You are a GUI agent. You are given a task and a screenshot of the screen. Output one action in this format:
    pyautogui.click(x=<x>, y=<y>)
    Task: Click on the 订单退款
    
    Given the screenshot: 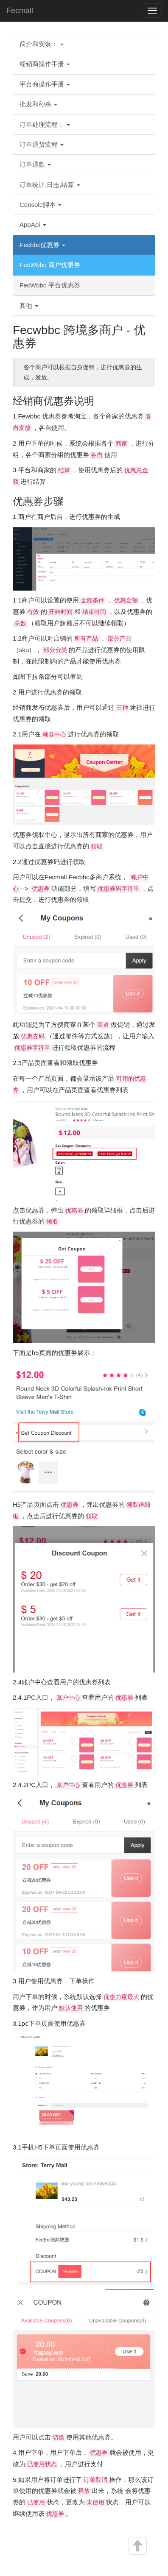 What is the action you would take?
    pyautogui.click(x=35, y=164)
    